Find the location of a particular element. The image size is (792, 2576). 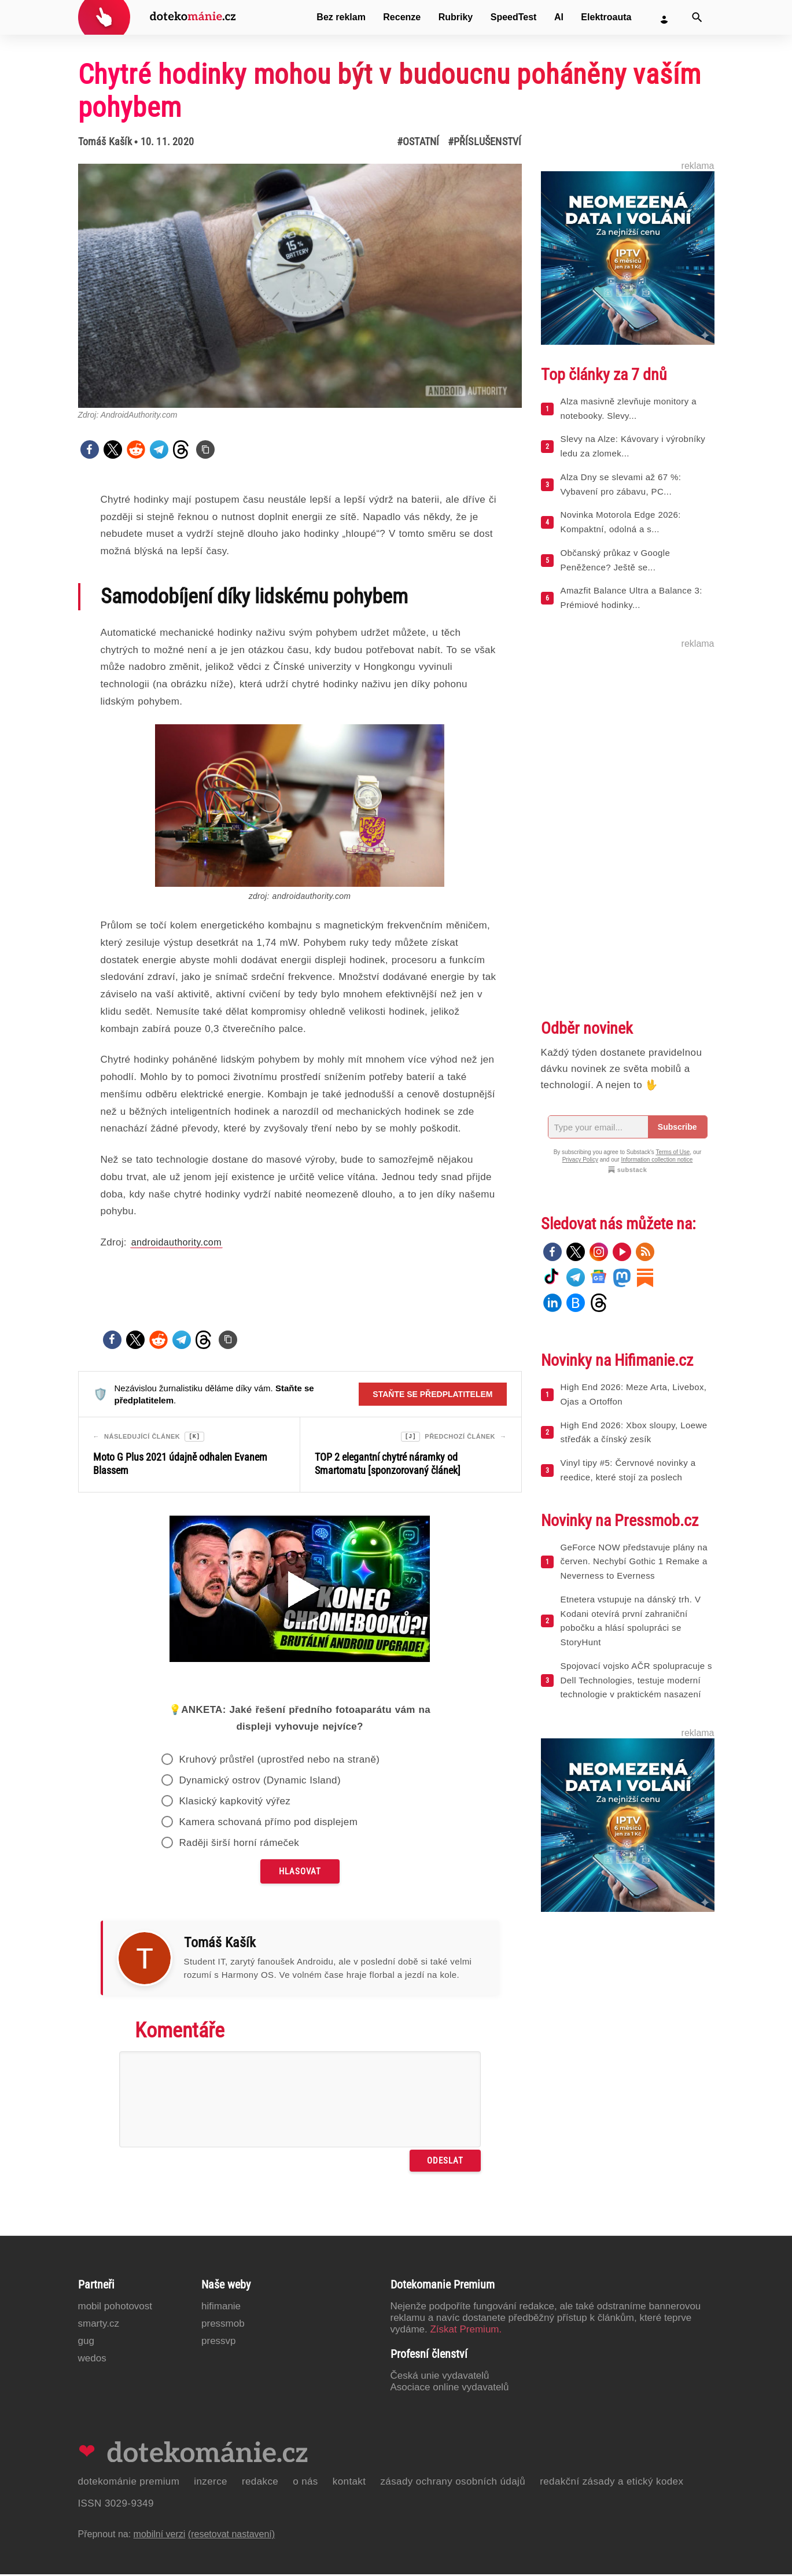

Amazfit Balance Ultra a Balance 3: Prémiové hodinky... is located at coordinates (631, 597).